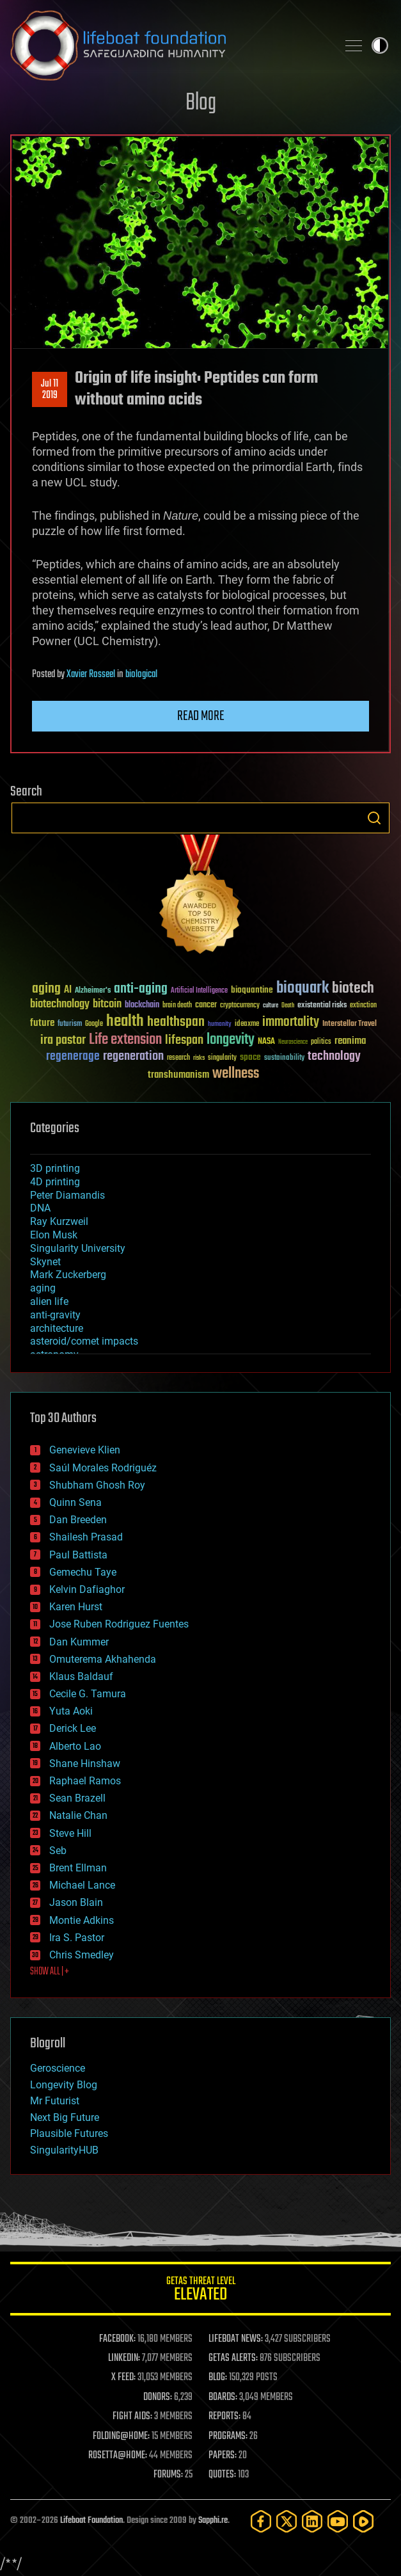  What do you see at coordinates (199, 1058) in the screenshot?
I see `risks [risks (28 items)]` at bounding box center [199, 1058].